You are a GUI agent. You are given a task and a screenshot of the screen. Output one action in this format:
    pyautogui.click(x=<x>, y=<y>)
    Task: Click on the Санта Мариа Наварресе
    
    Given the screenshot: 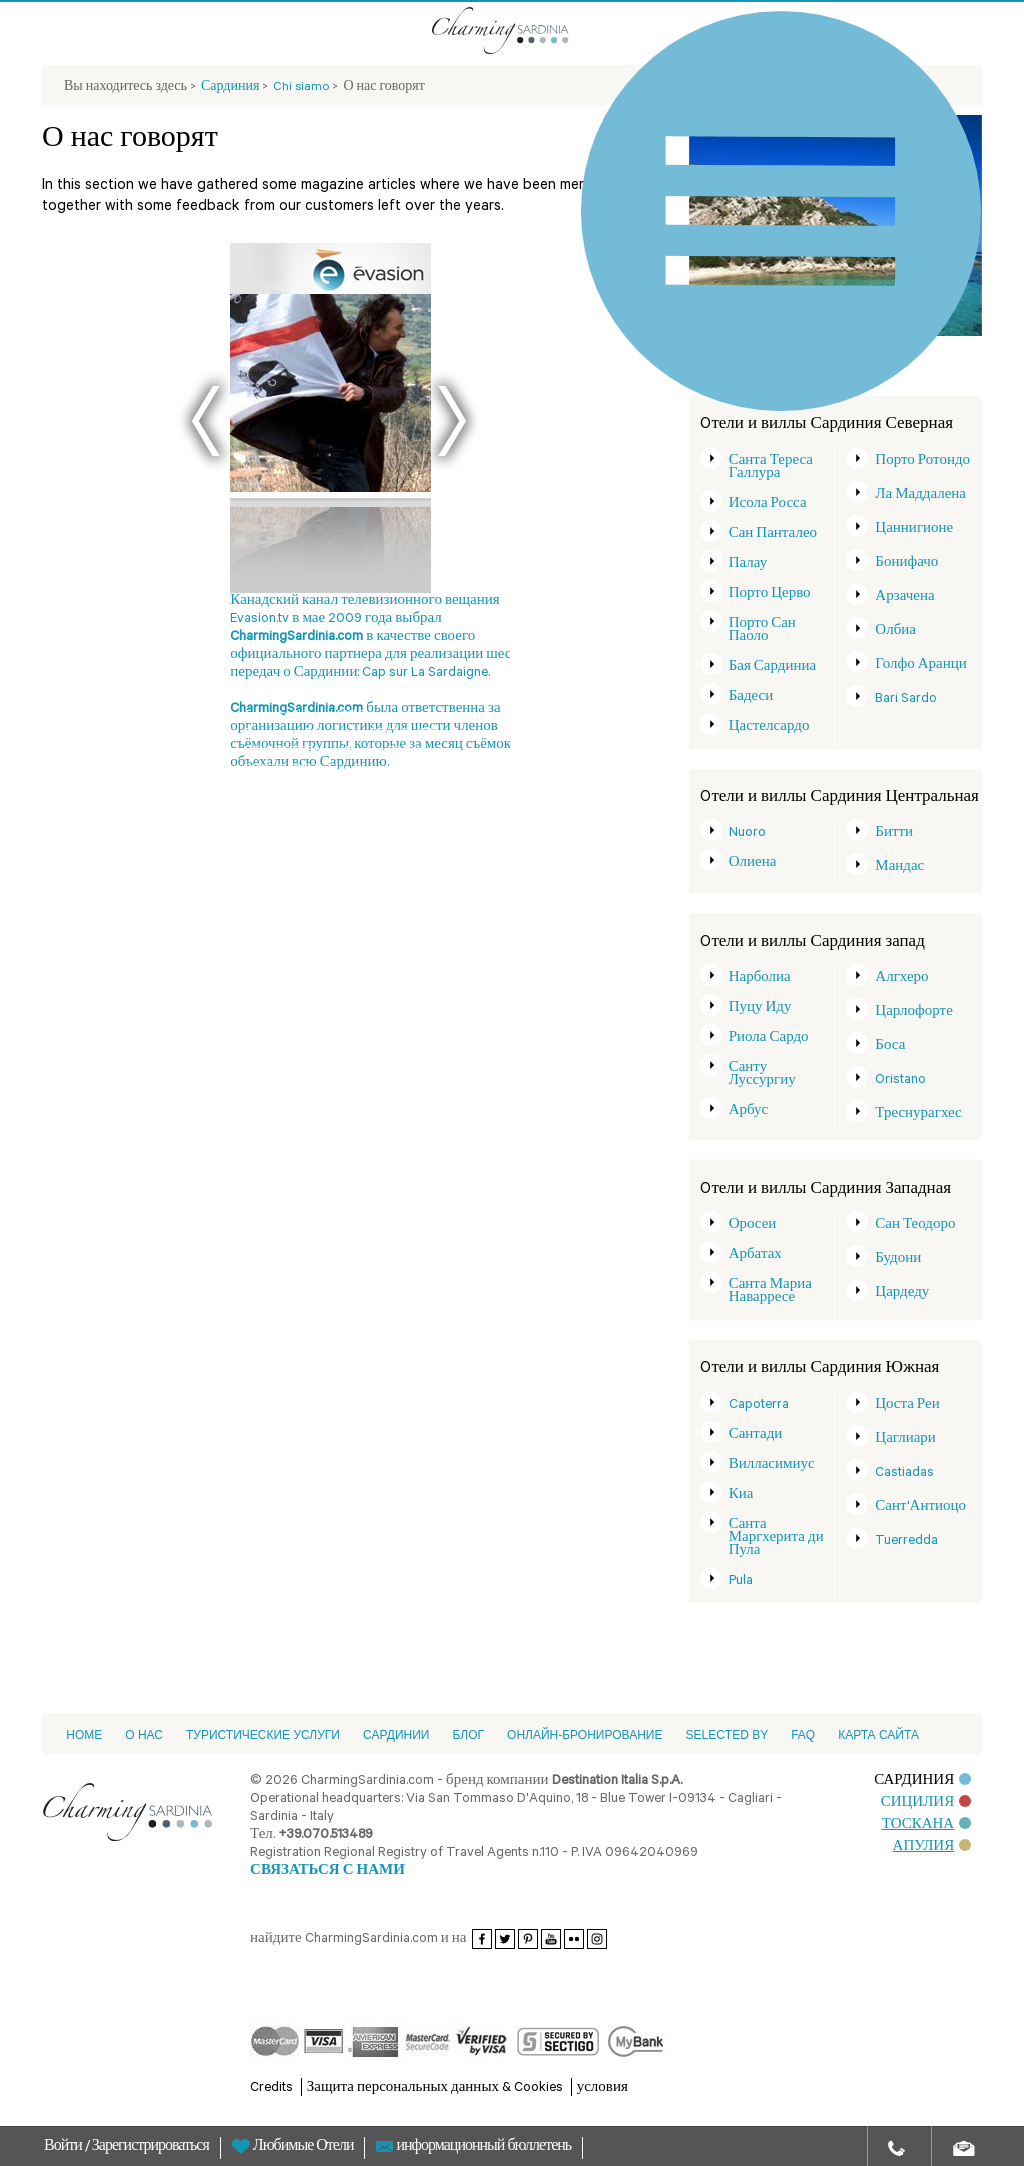 What is the action you would take?
    pyautogui.click(x=770, y=1292)
    